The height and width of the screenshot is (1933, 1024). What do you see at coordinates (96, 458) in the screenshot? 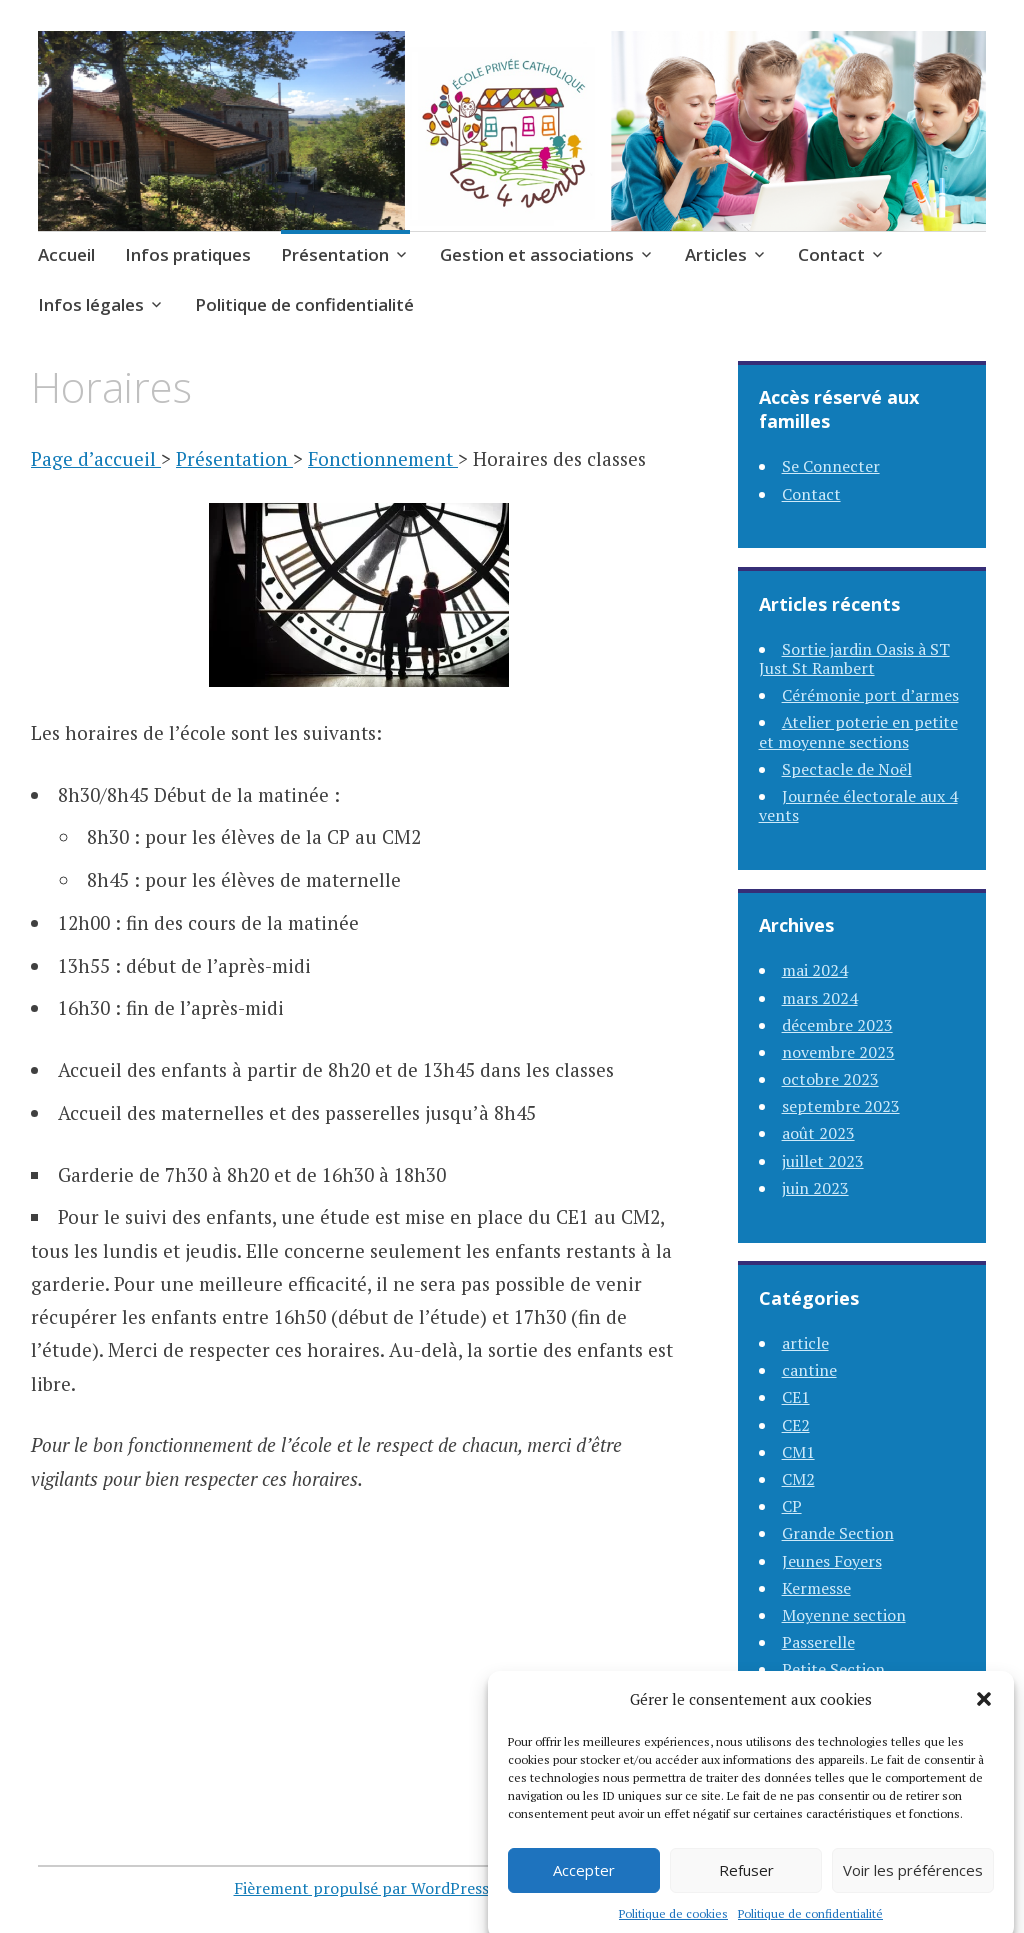
I see `Page d’accueil` at bounding box center [96, 458].